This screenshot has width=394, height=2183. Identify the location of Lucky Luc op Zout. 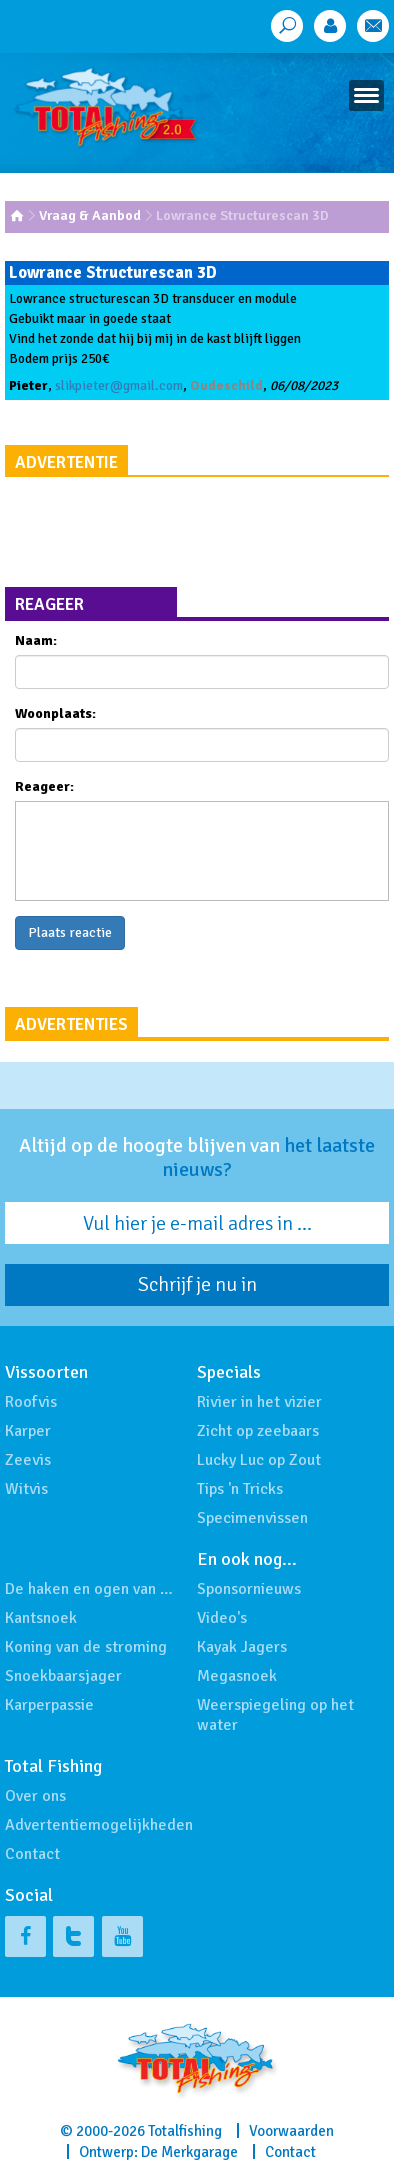
(259, 1460).